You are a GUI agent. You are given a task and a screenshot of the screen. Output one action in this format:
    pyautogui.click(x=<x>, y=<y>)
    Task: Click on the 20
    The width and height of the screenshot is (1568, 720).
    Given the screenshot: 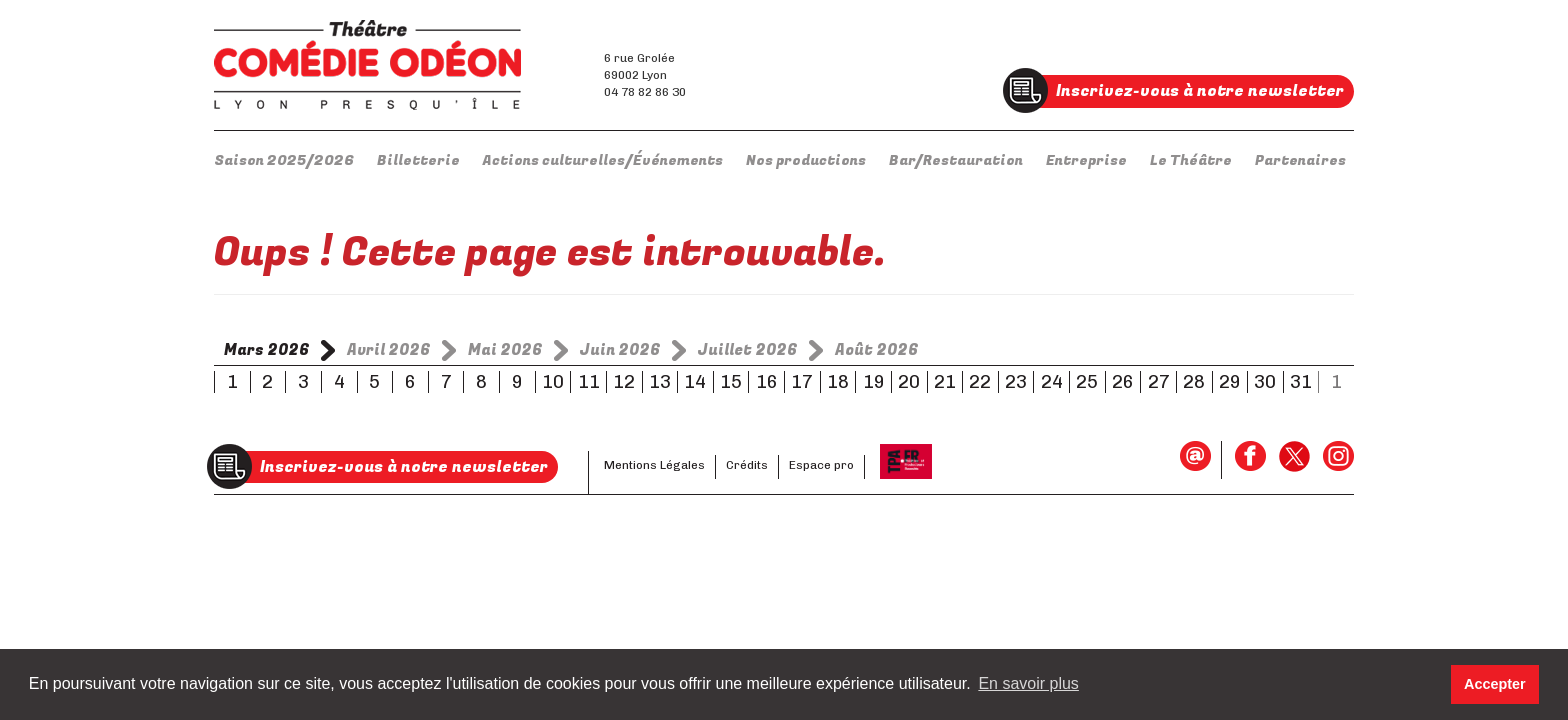 What is the action you would take?
    pyautogui.click(x=909, y=382)
    